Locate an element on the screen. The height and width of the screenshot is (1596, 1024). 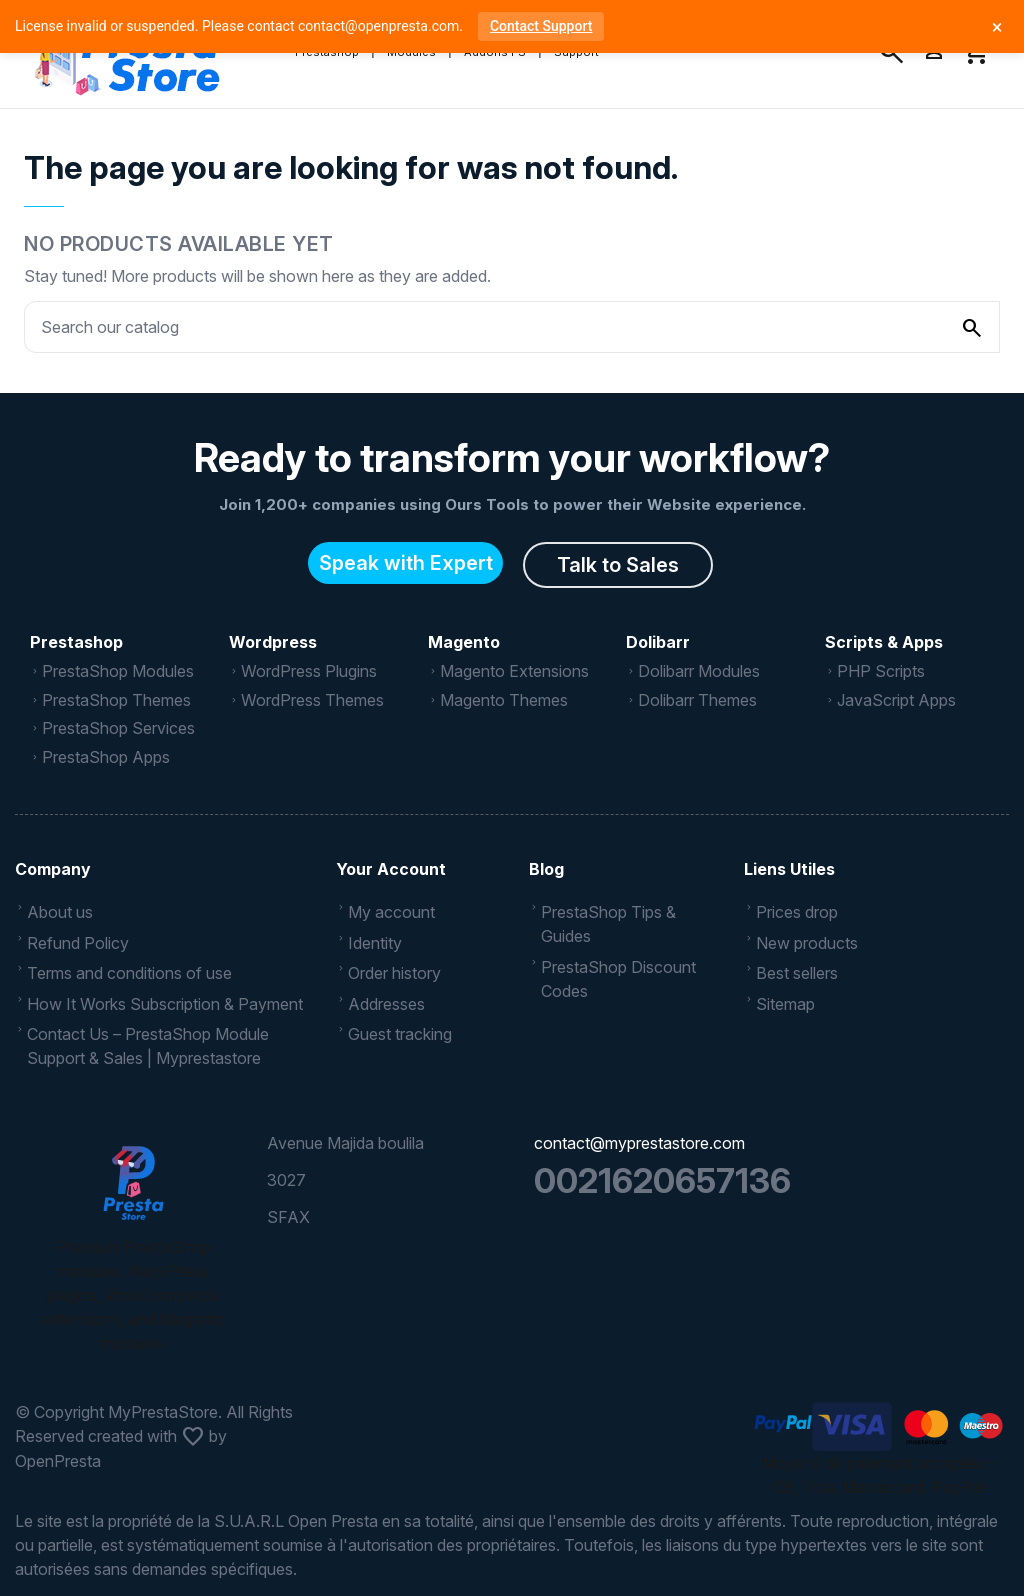
PrestaShop Discount Codes is located at coordinates (618, 979).